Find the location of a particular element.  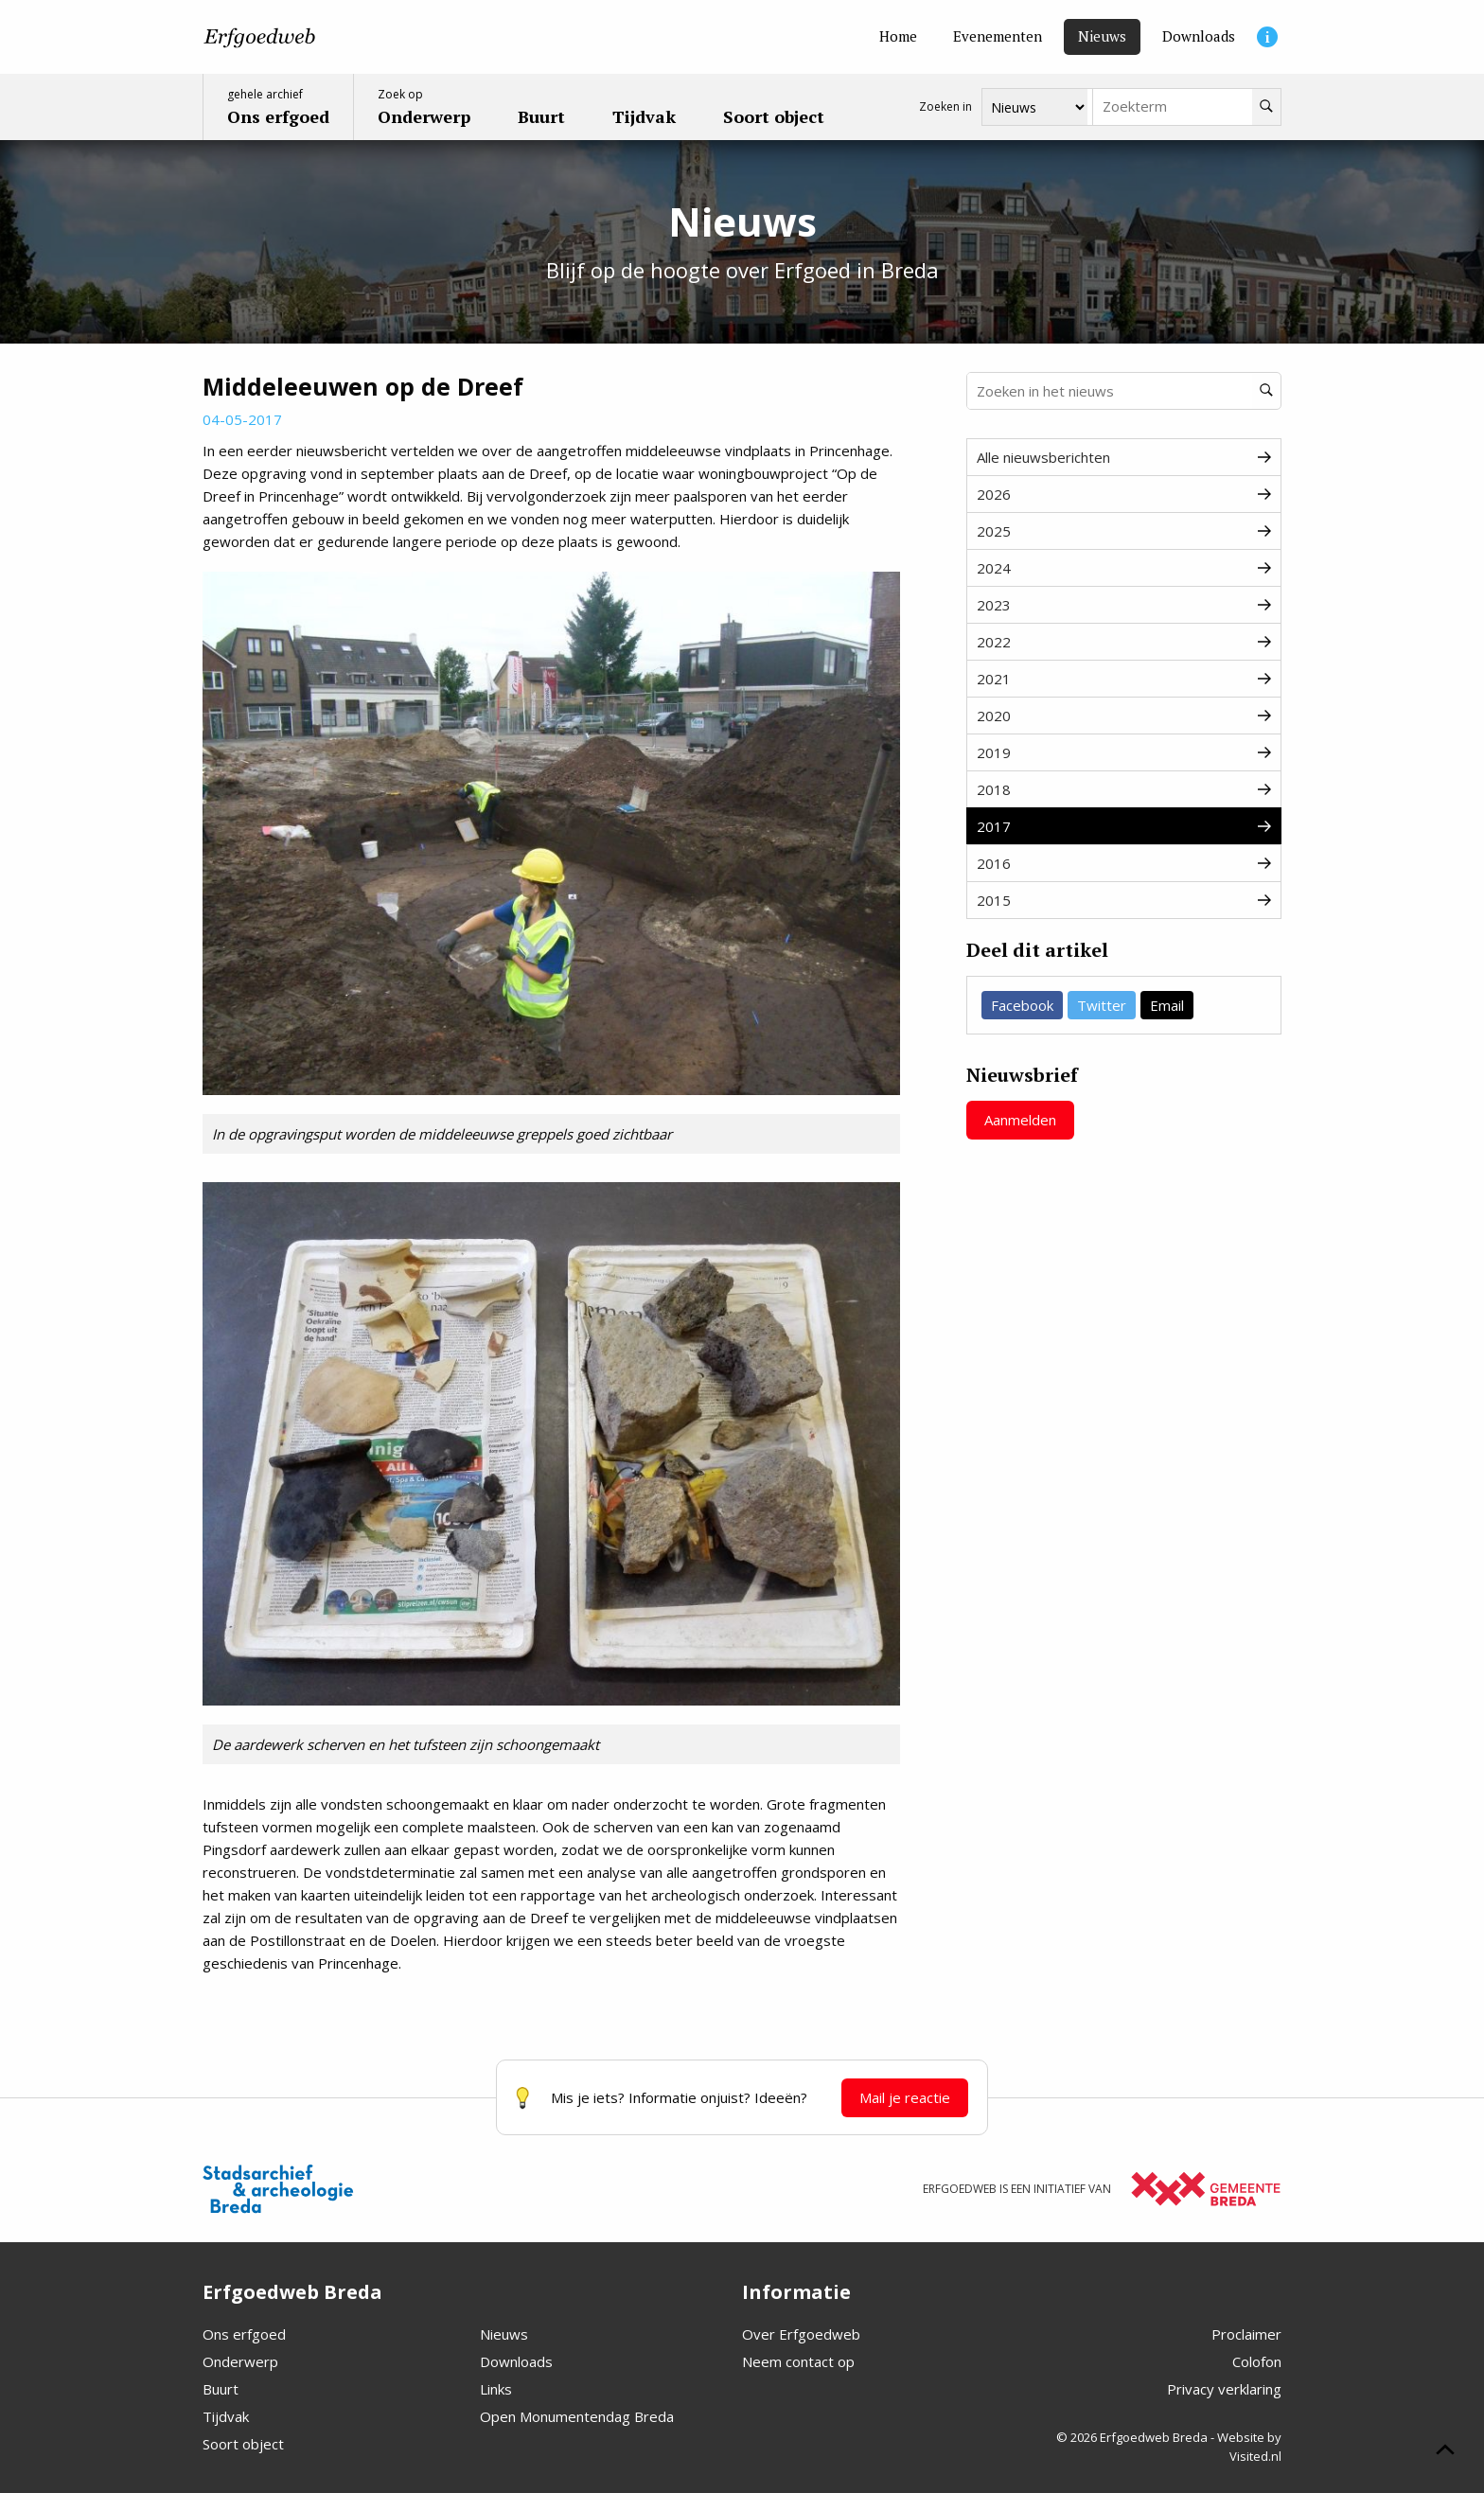

2024 is located at coordinates (1124, 567).